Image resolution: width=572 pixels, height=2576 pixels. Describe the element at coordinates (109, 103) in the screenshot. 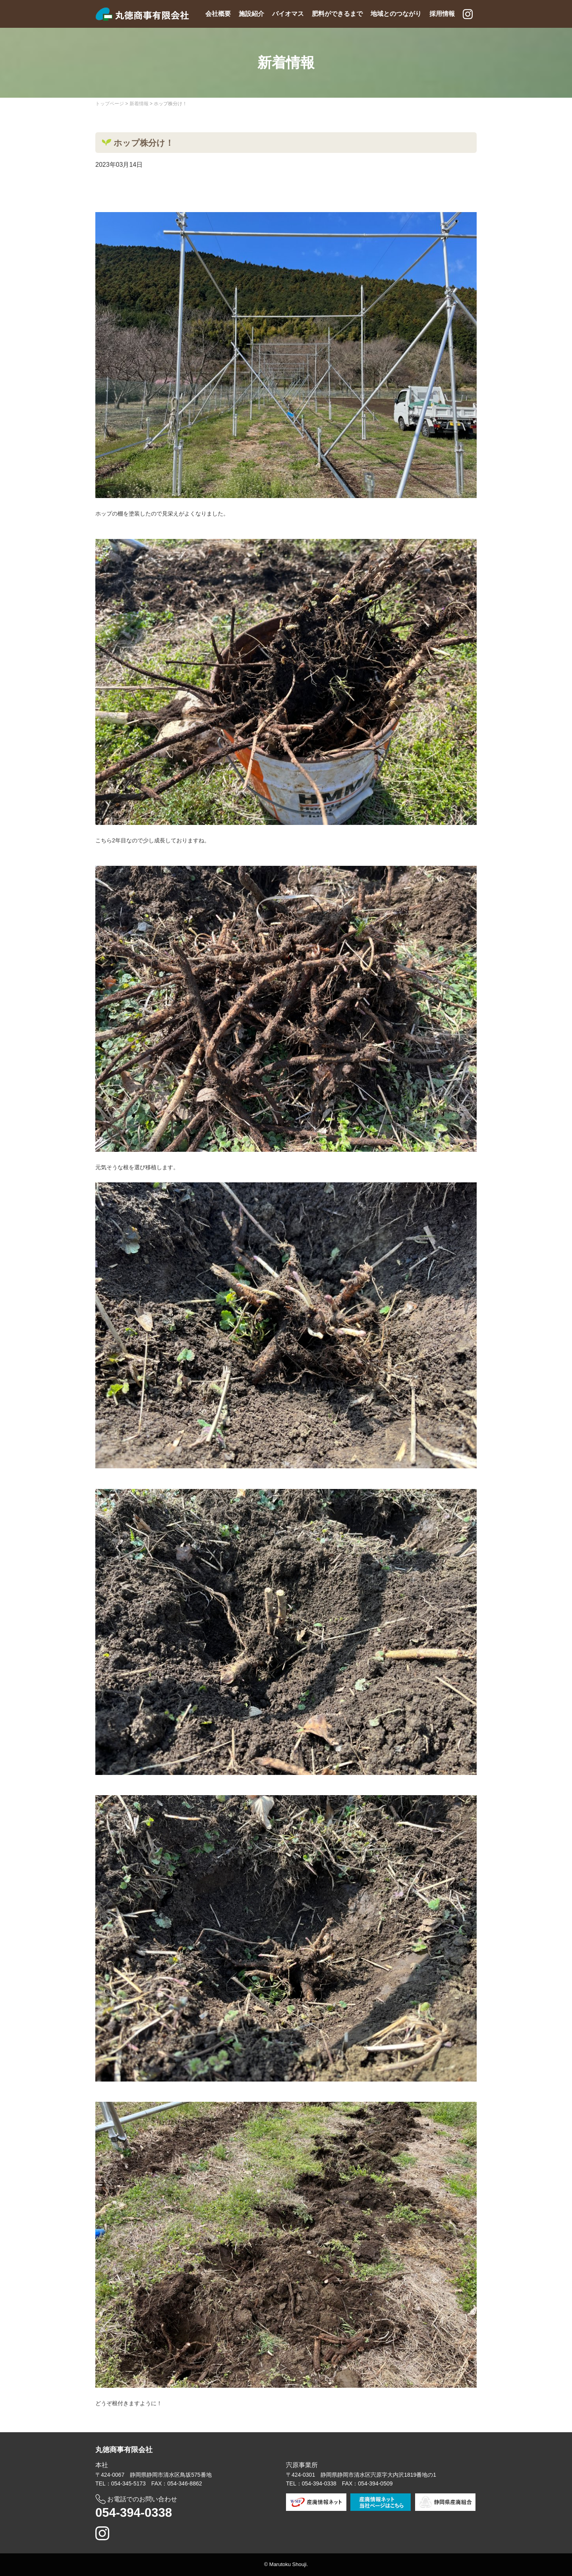

I see `トップページ` at that location.